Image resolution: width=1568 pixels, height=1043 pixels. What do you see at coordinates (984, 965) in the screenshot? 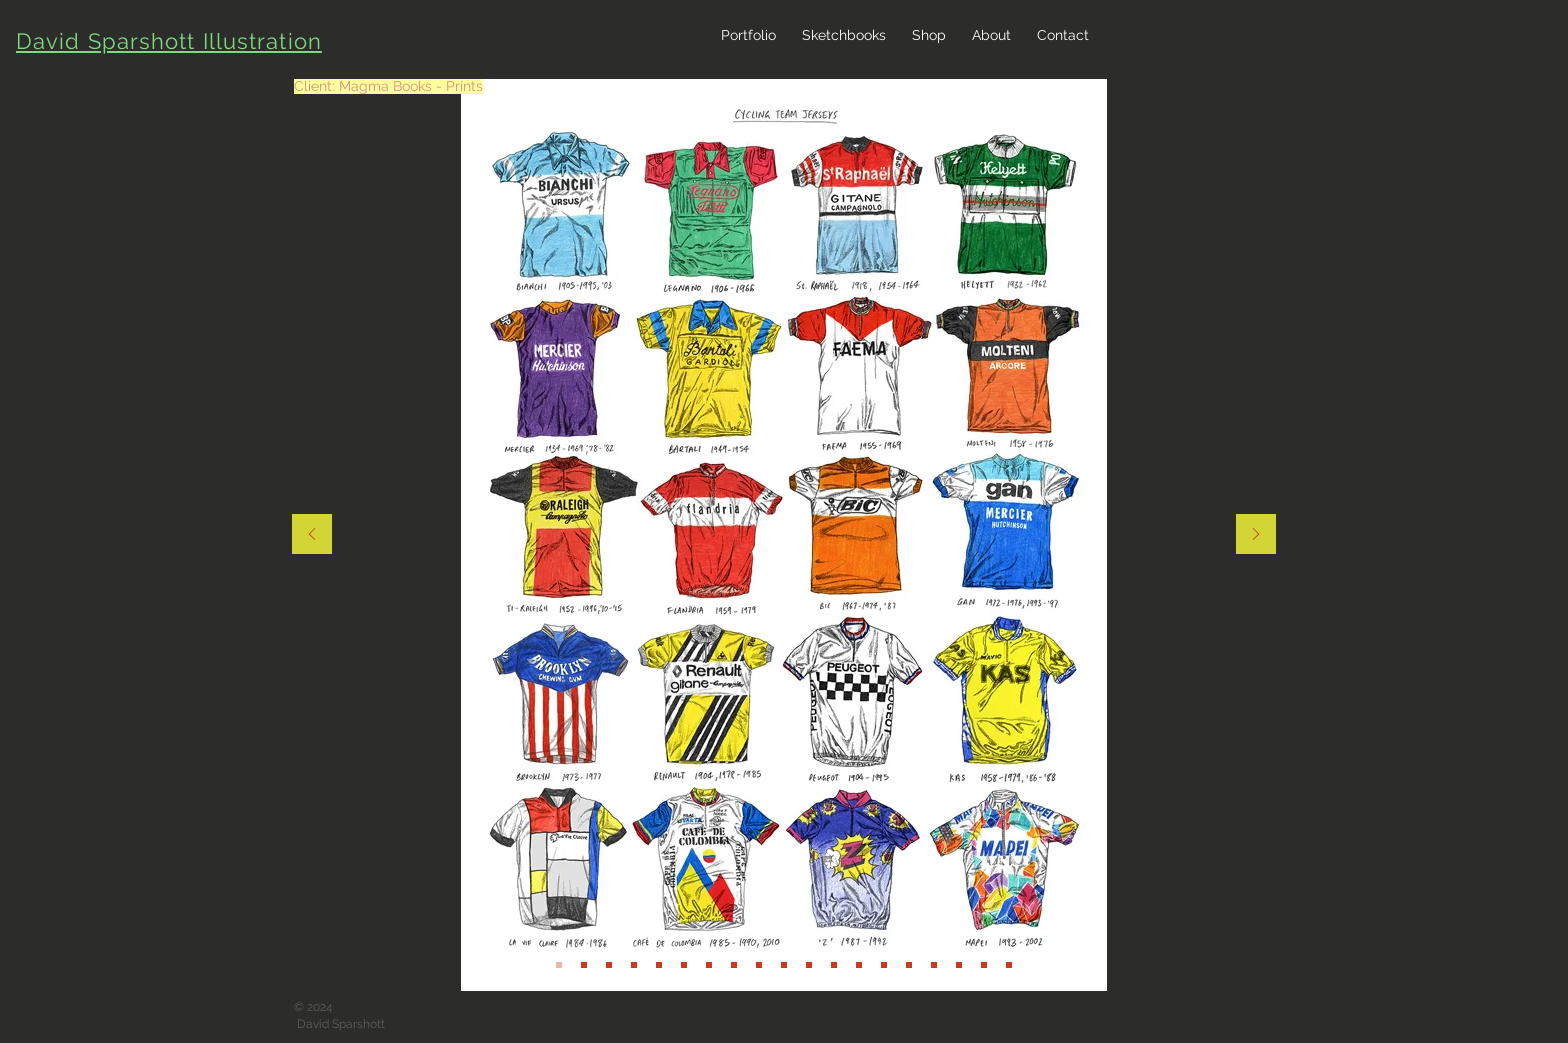
I see `[Slide 8]` at bounding box center [984, 965].